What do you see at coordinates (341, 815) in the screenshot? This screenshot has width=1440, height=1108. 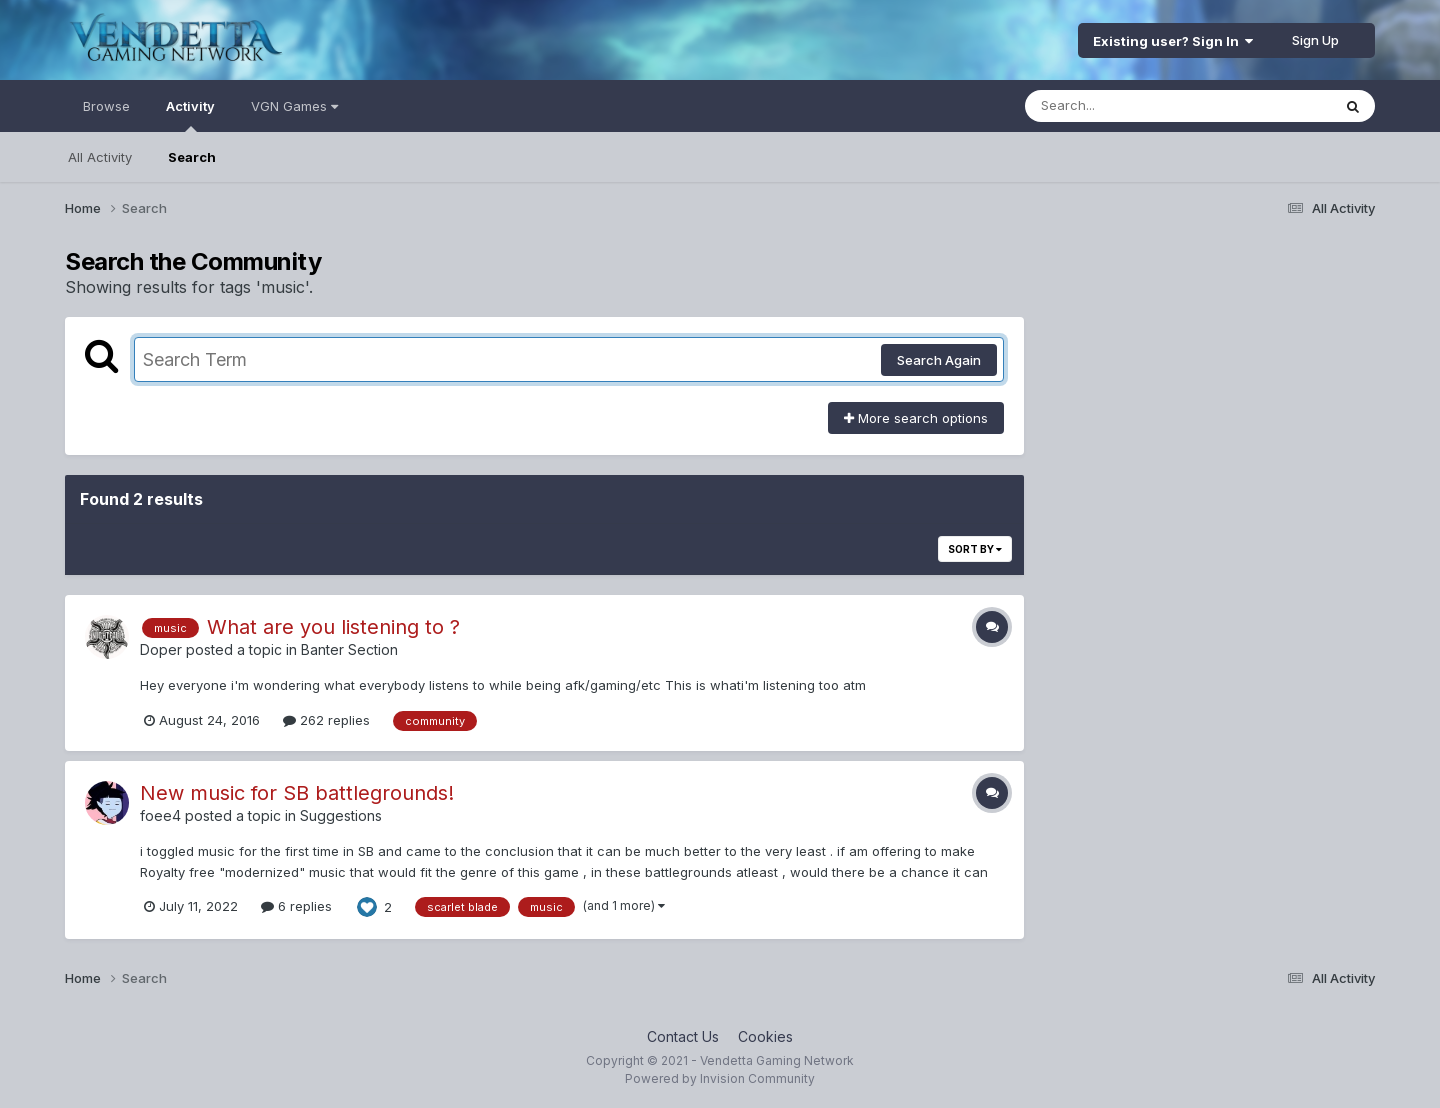 I see `Suggestions` at bounding box center [341, 815].